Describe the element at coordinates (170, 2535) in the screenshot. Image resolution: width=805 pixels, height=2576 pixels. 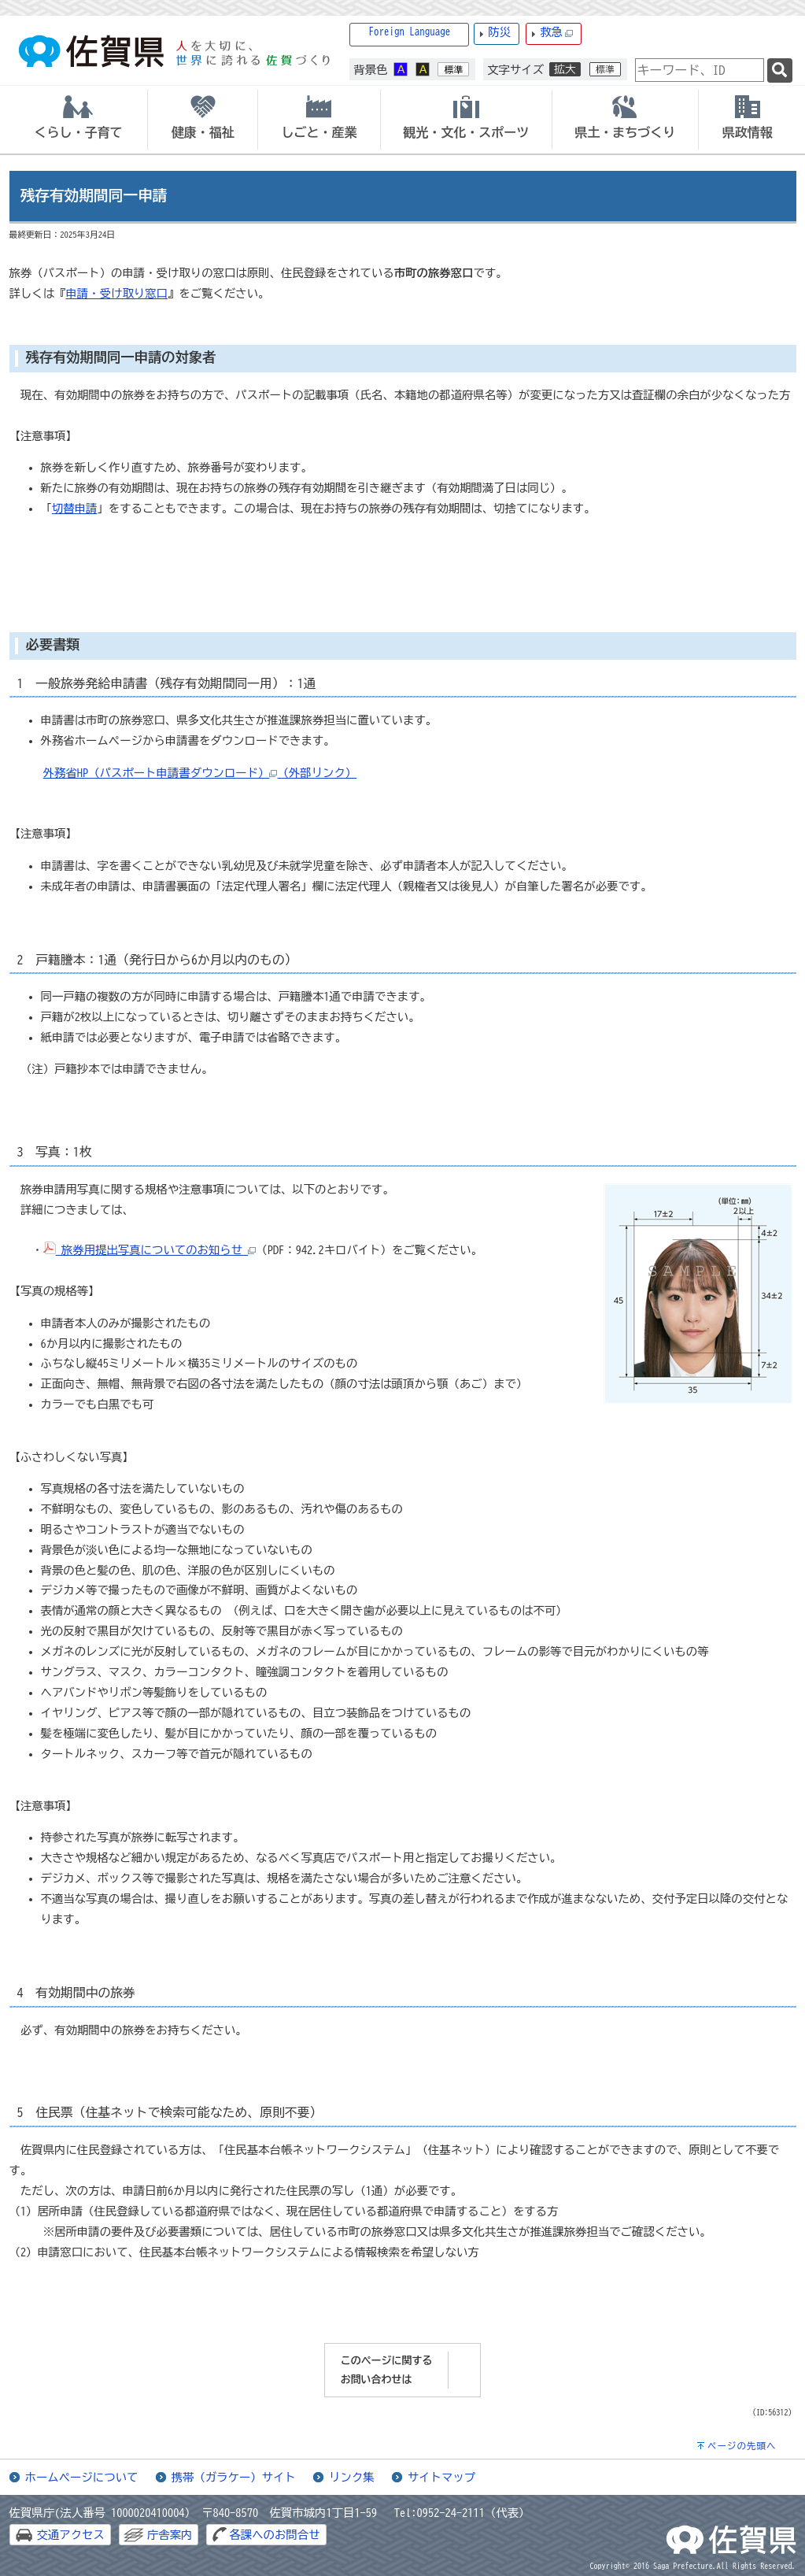
I see `庁舎案内` at that location.